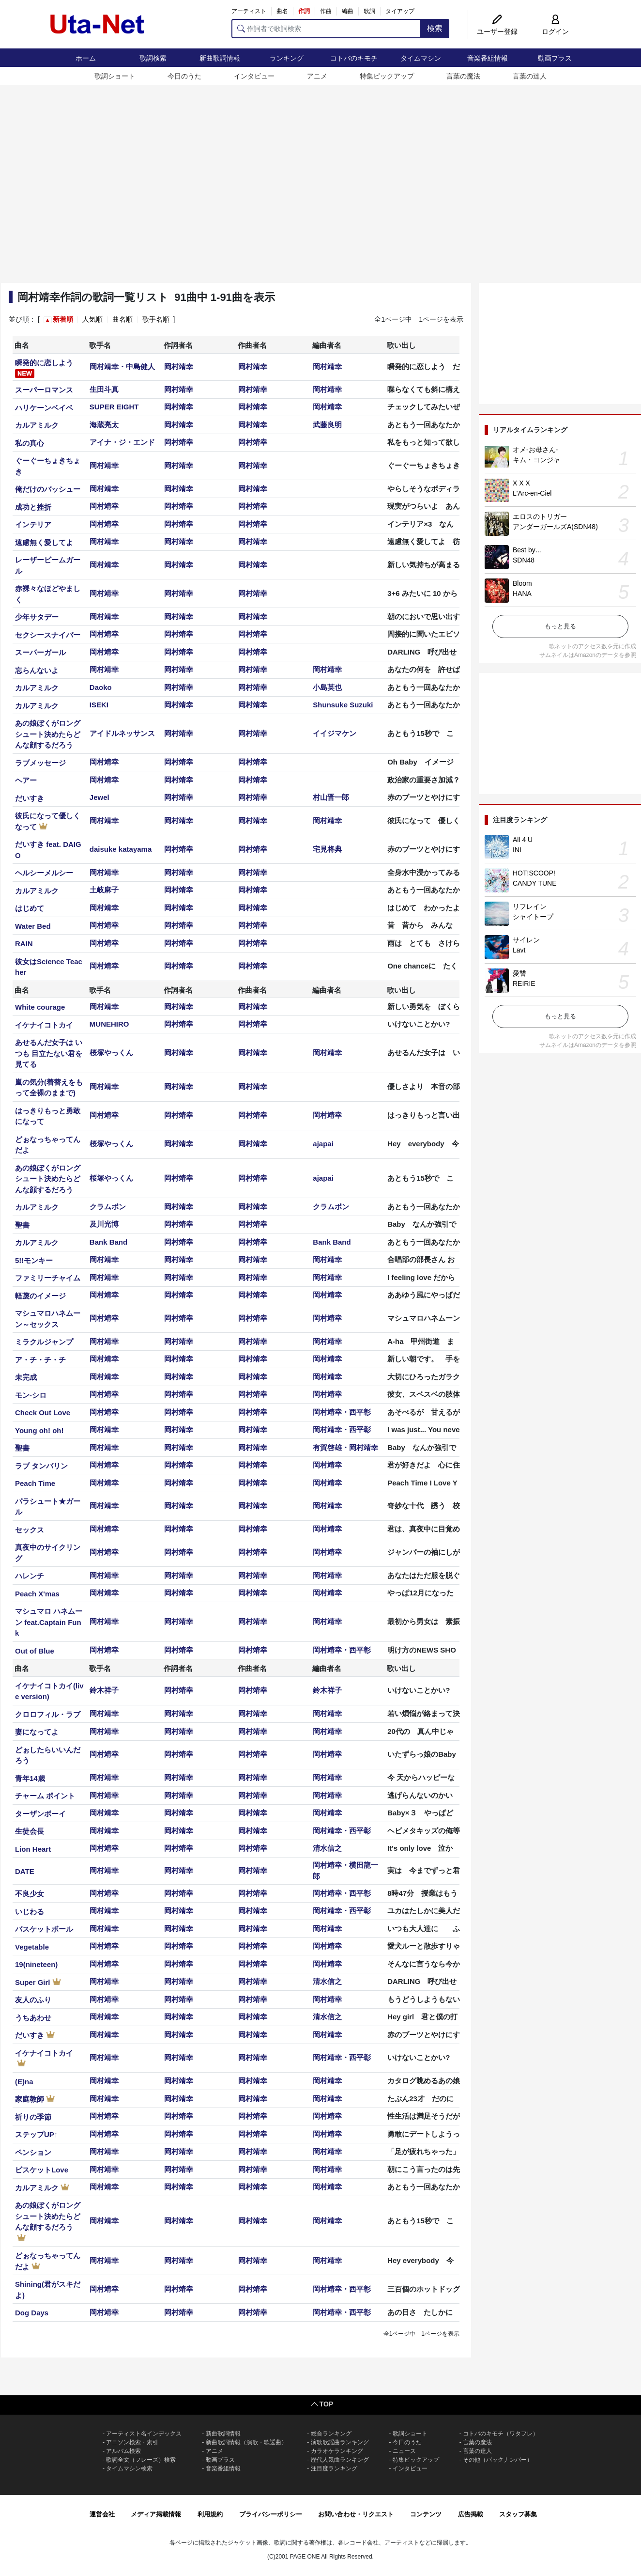  What do you see at coordinates (109, 1024) in the screenshot?
I see `MUNEHIRO` at bounding box center [109, 1024].